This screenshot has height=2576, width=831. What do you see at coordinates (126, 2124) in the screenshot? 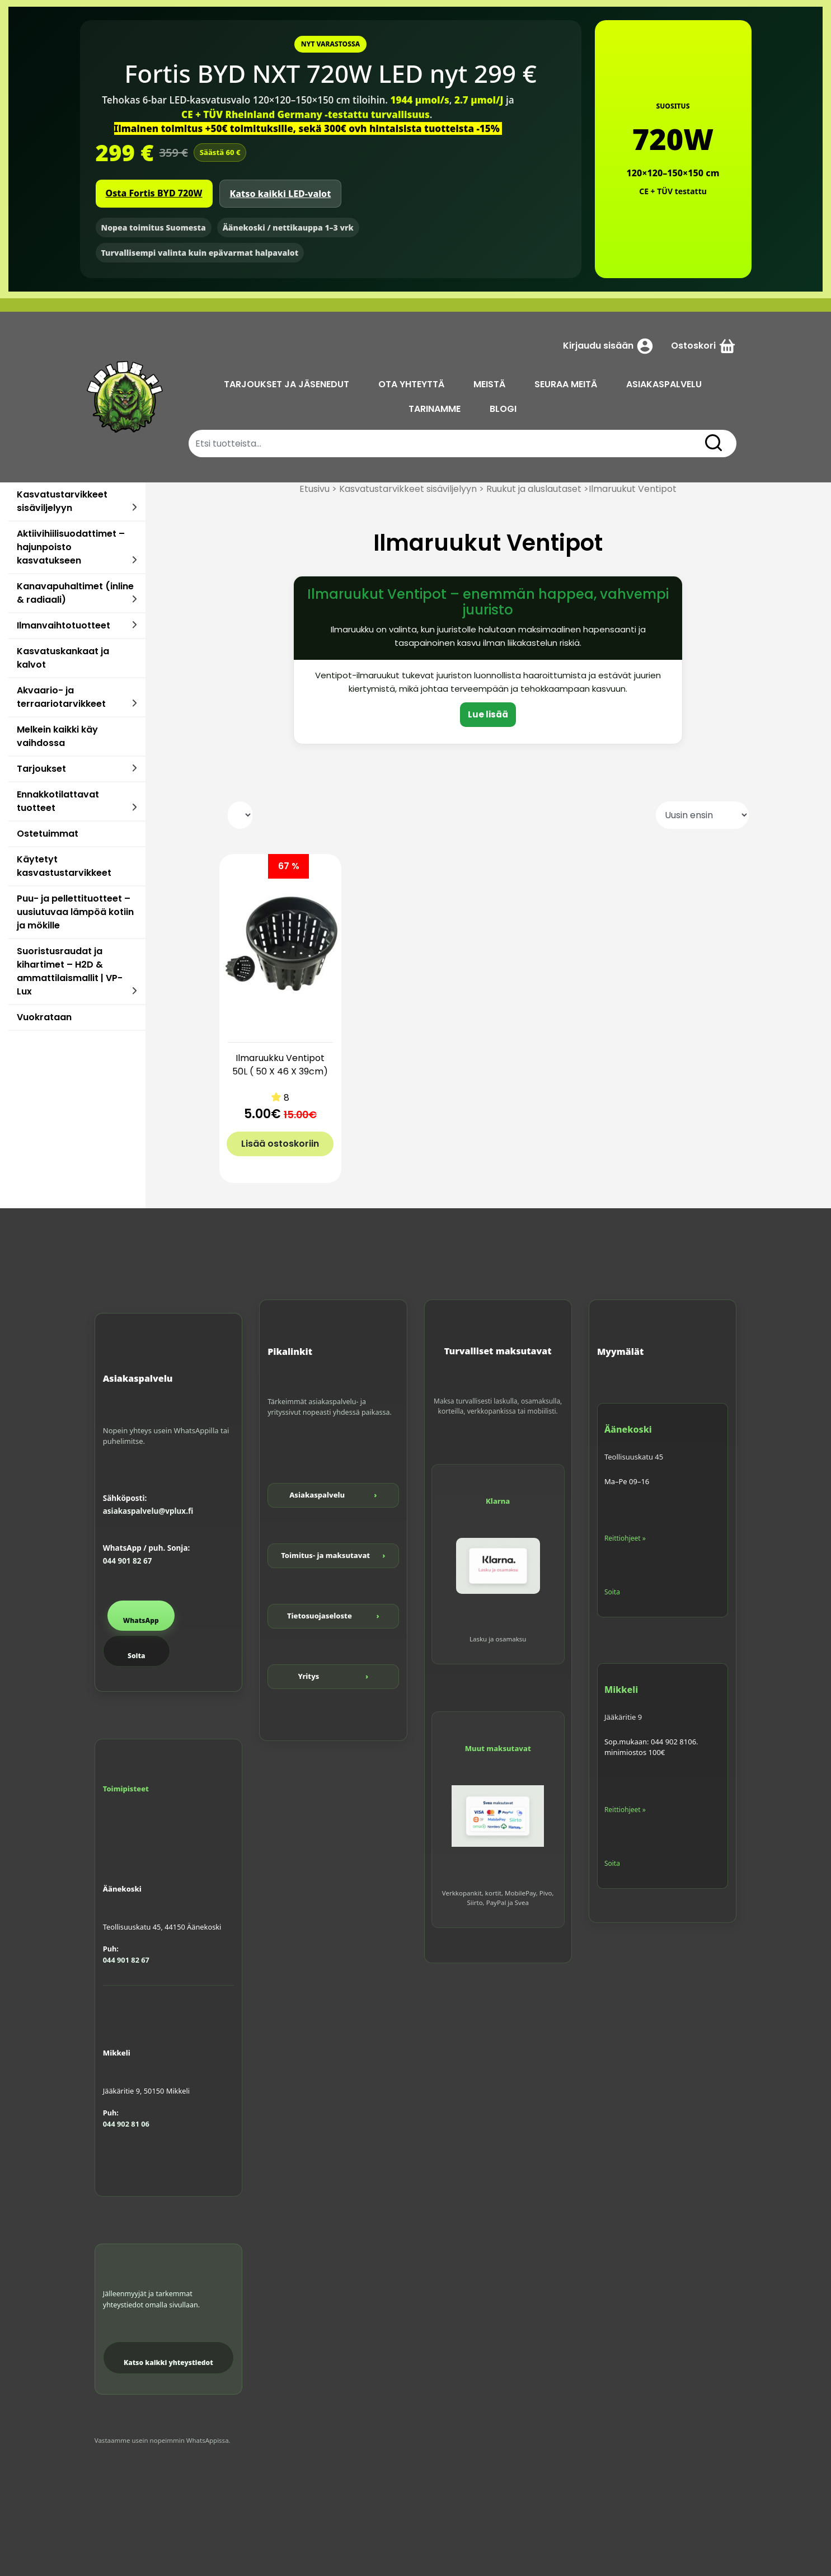
I see `044 902 81 06` at bounding box center [126, 2124].